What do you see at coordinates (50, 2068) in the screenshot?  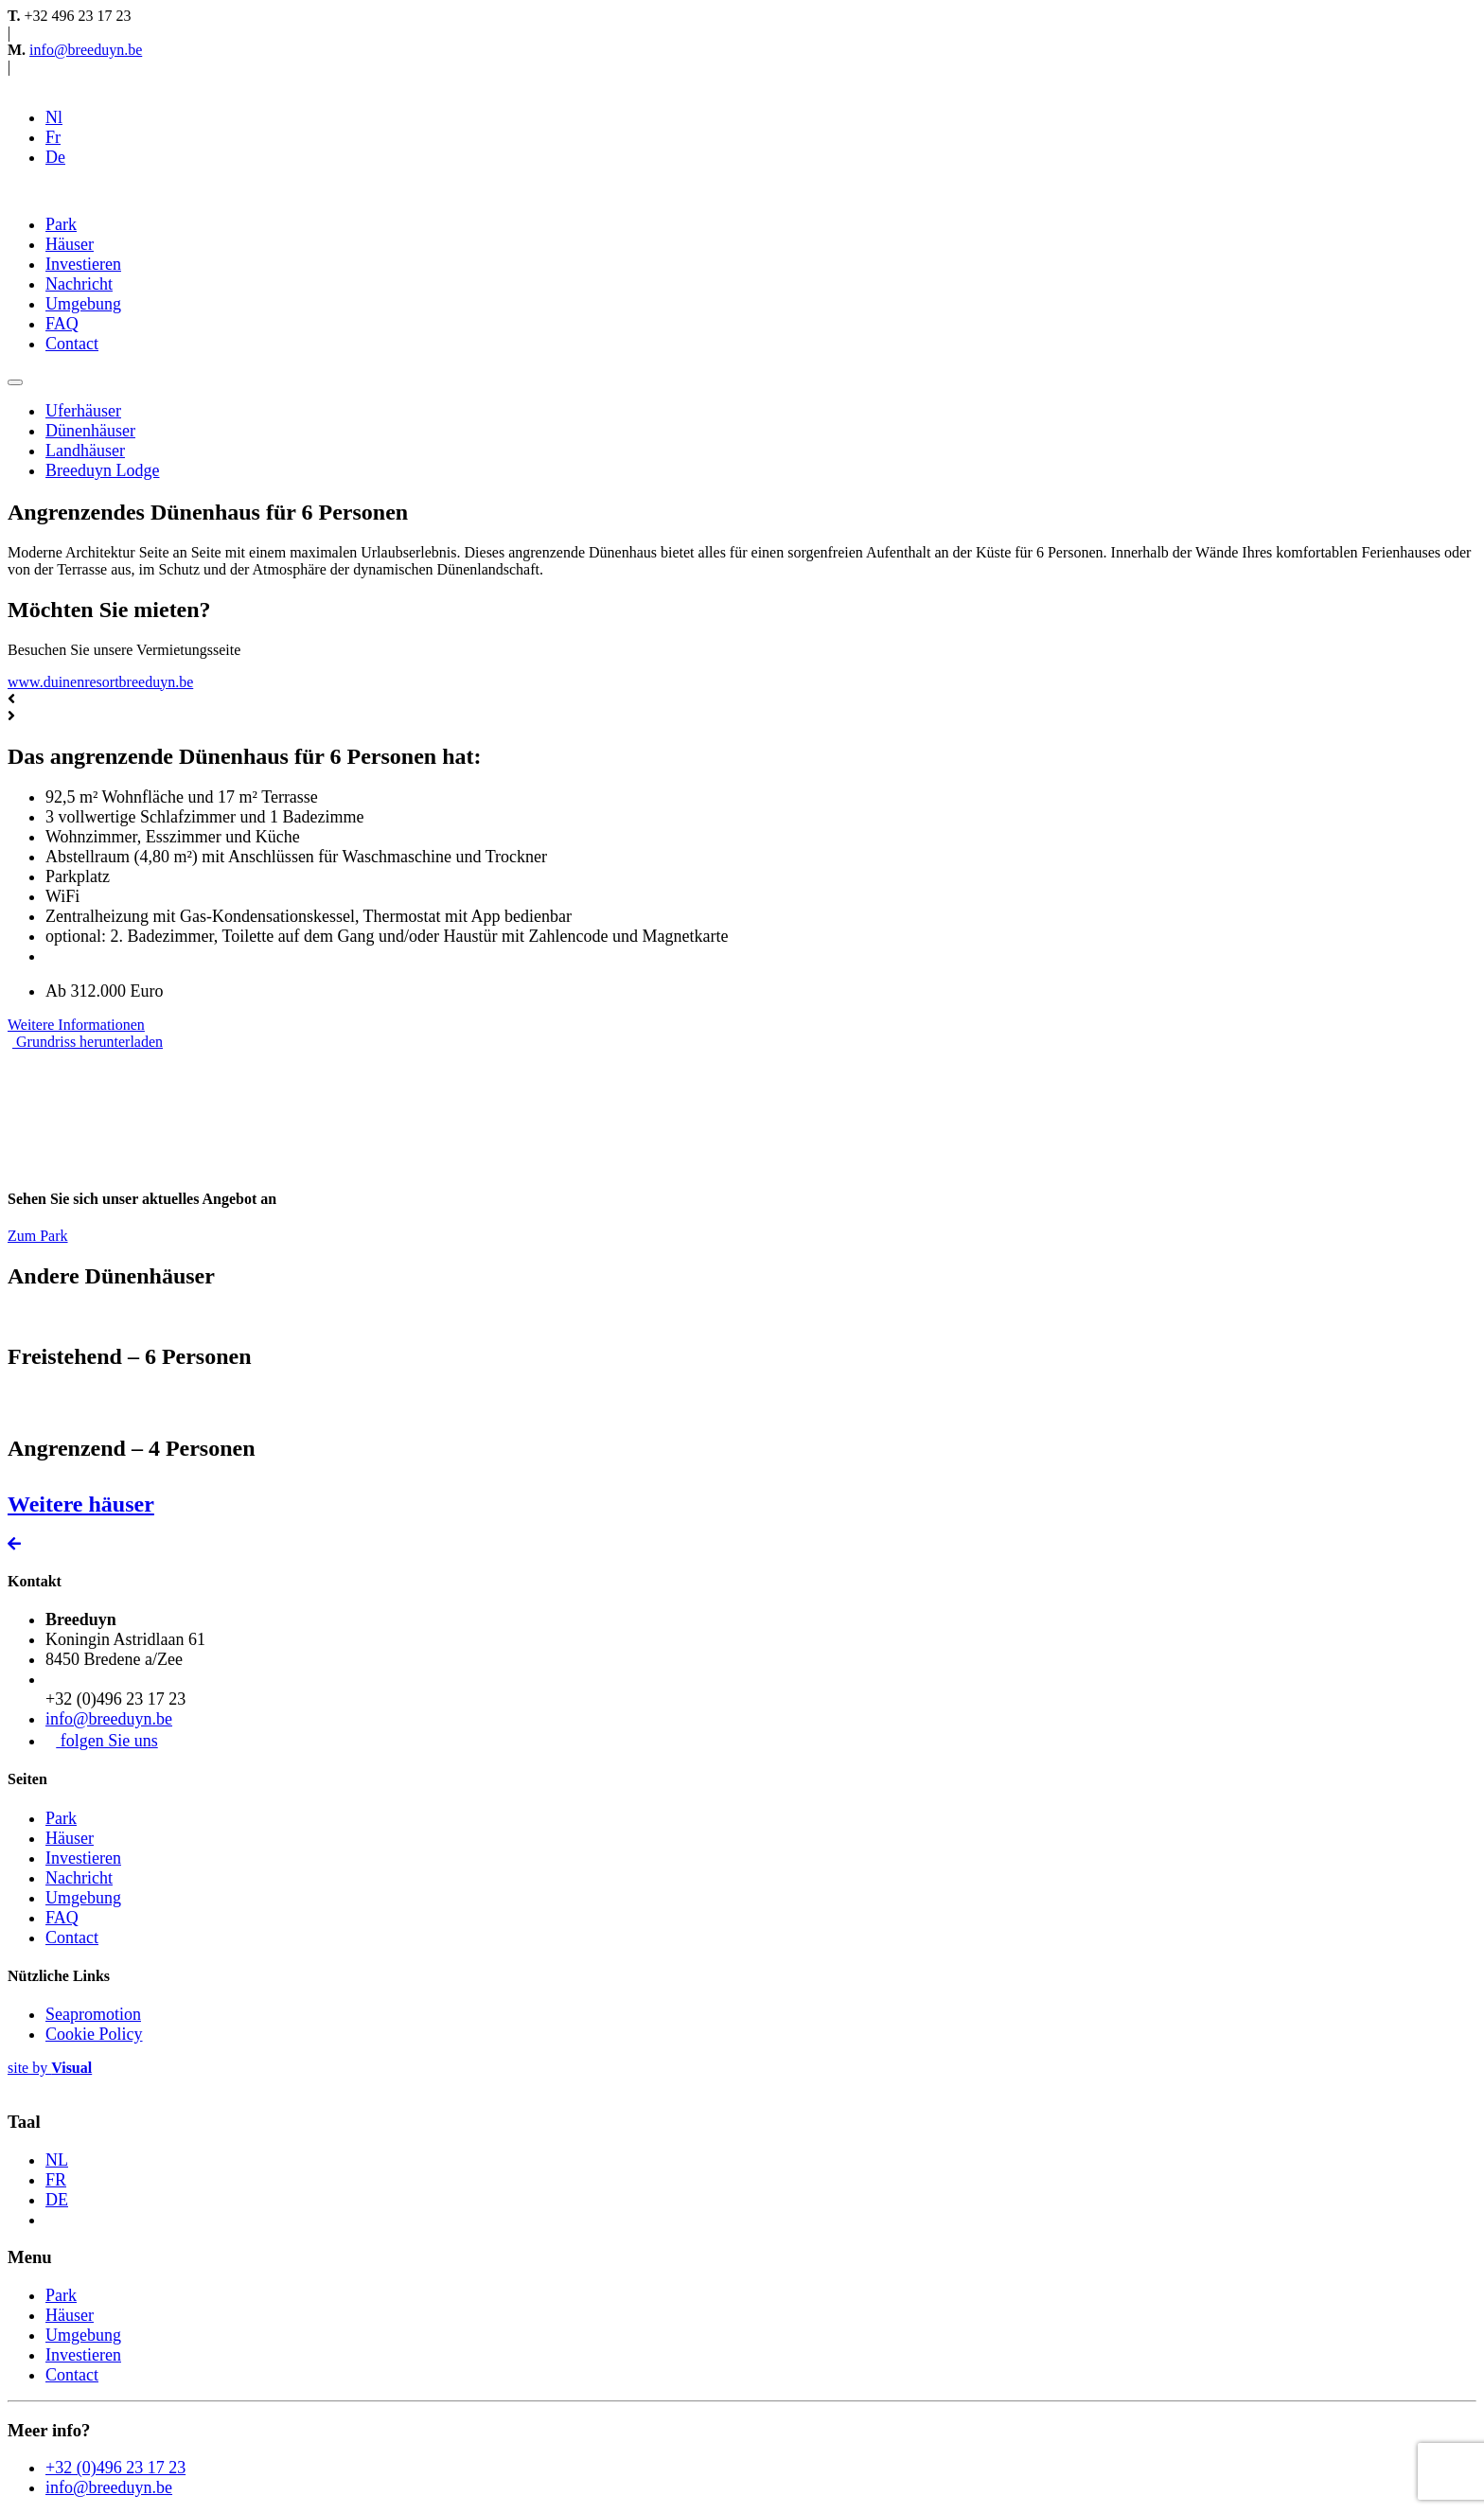 I see `site by` at bounding box center [50, 2068].